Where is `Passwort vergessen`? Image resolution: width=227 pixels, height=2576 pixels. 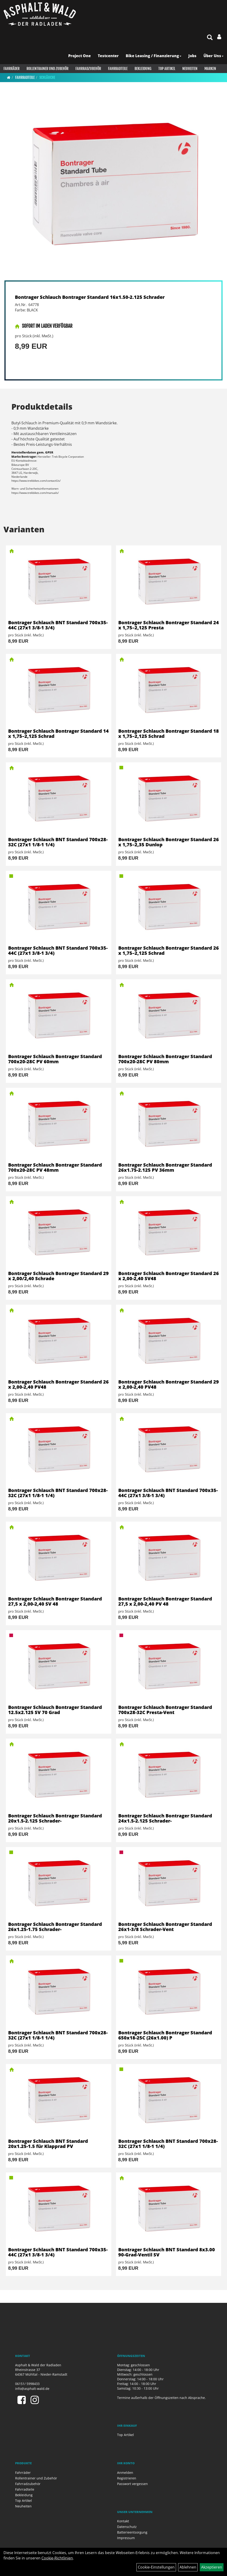
Passwort vergessen is located at coordinates (132, 2484).